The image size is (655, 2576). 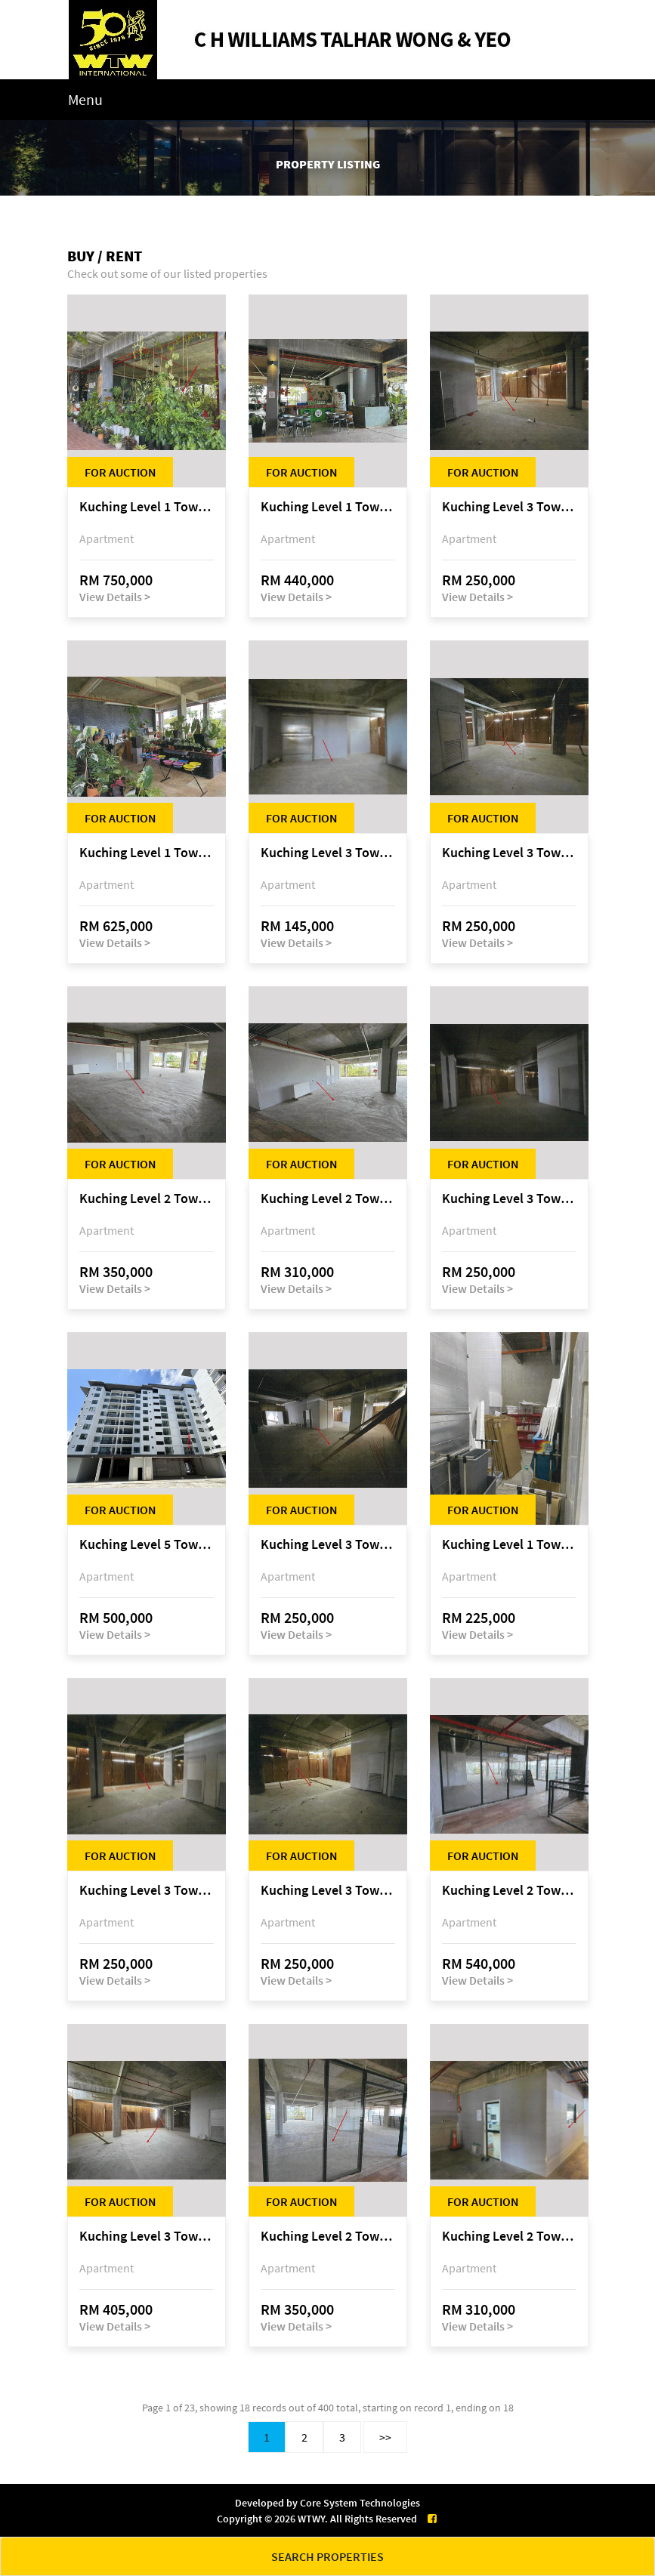 What do you see at coordinates (360, 2503) in the screenshot?
I see `Core System Technologies` at bounding box center [360, 2503].